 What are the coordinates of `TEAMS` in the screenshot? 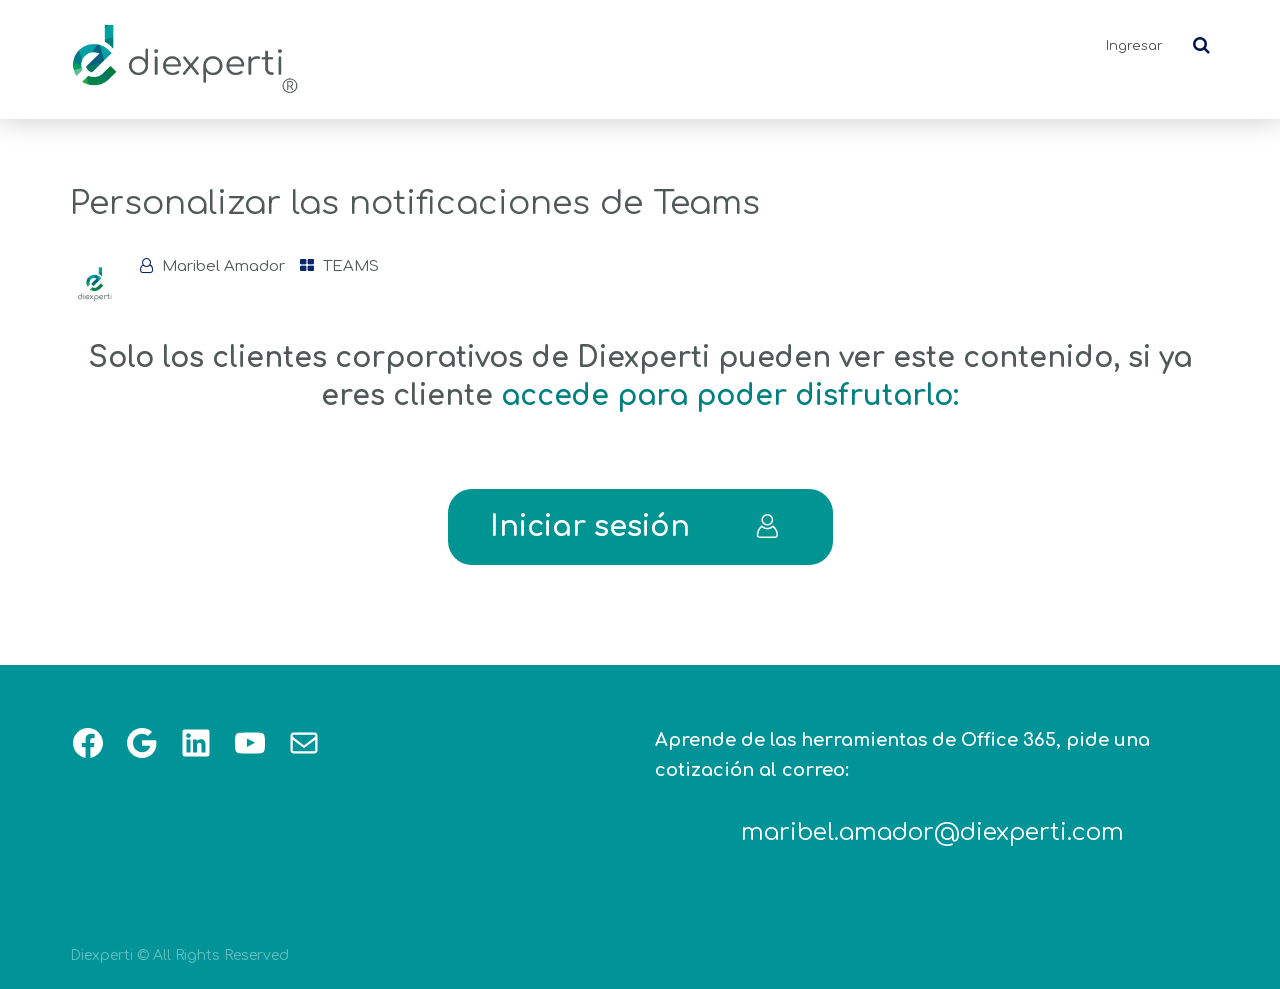 It's located at (351, 266).